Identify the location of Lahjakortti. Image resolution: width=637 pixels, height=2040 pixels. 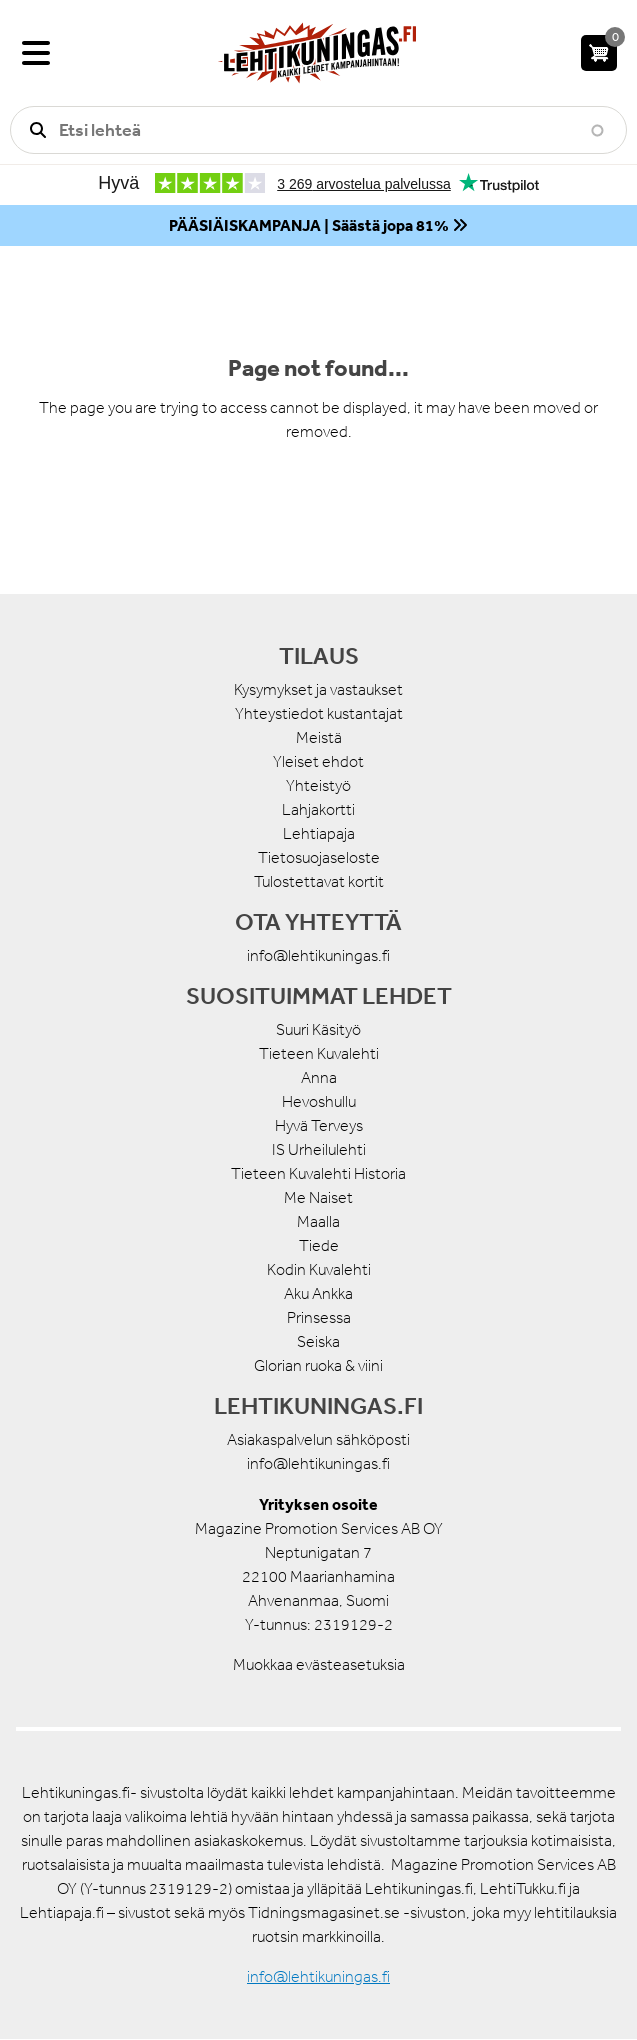
(318, 809).